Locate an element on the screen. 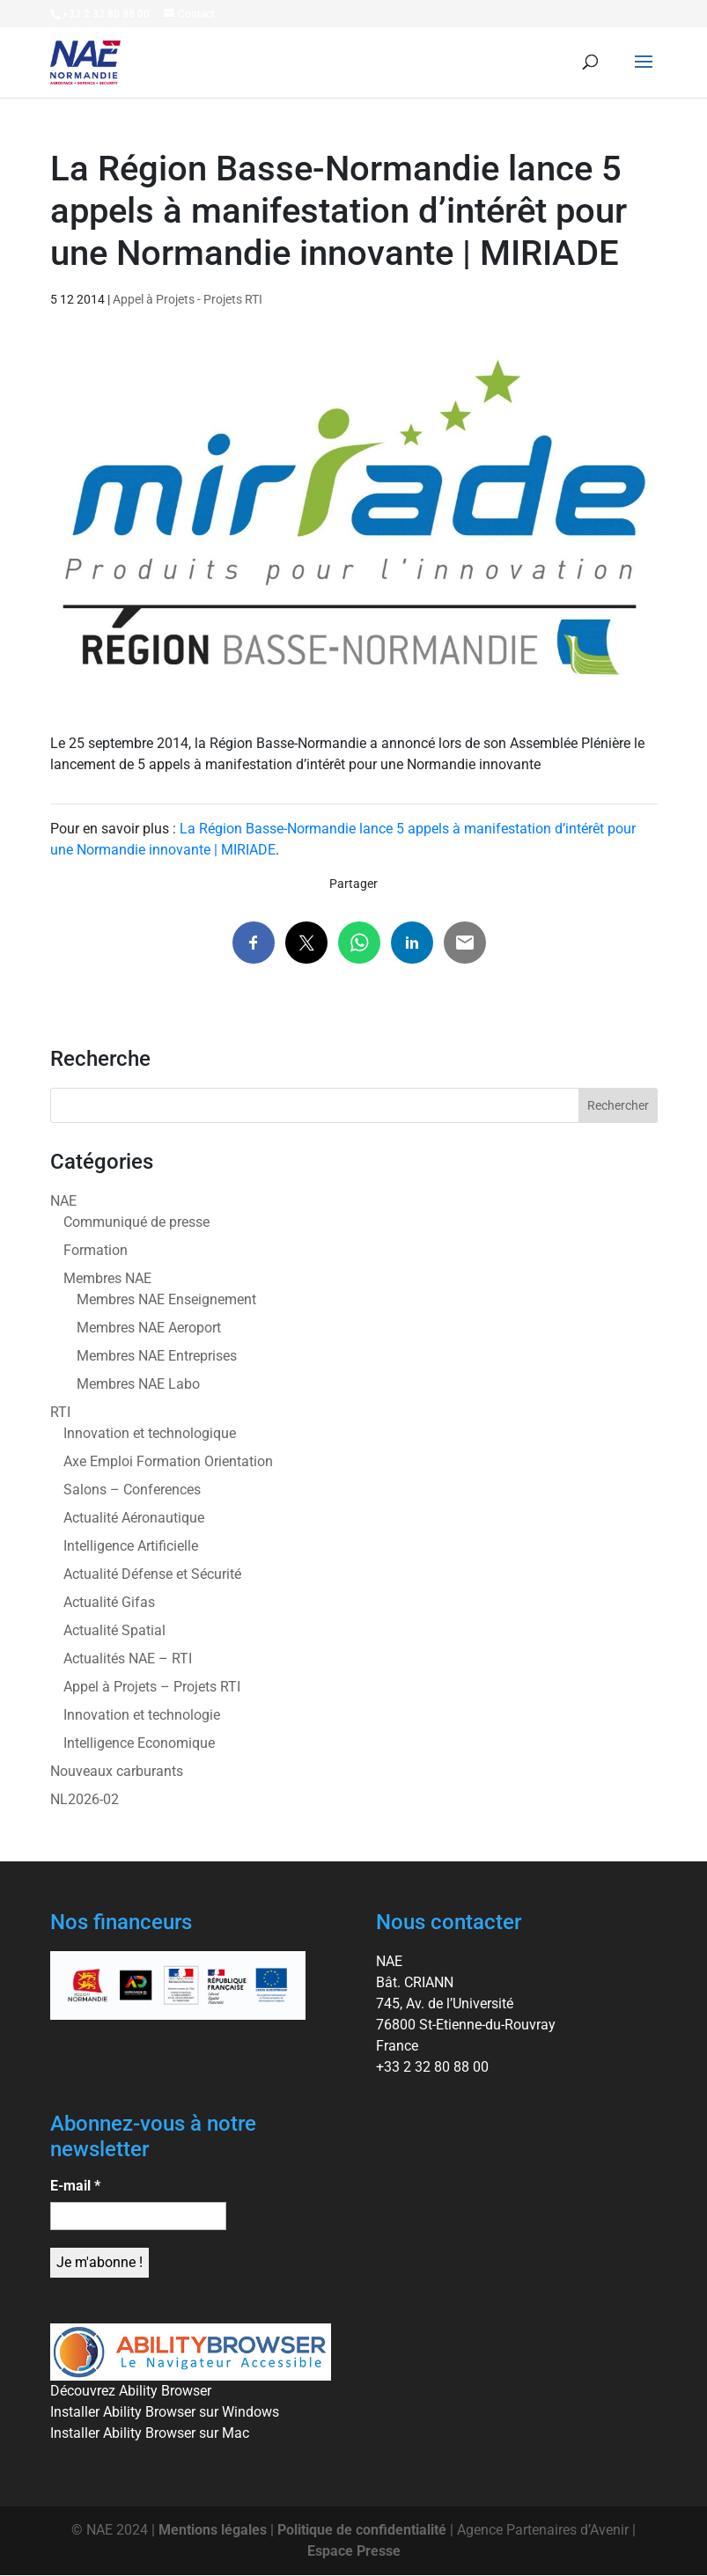 The image size is (707, 2576). Actualités NAE – RTI is located at coordinates (127, 1658).